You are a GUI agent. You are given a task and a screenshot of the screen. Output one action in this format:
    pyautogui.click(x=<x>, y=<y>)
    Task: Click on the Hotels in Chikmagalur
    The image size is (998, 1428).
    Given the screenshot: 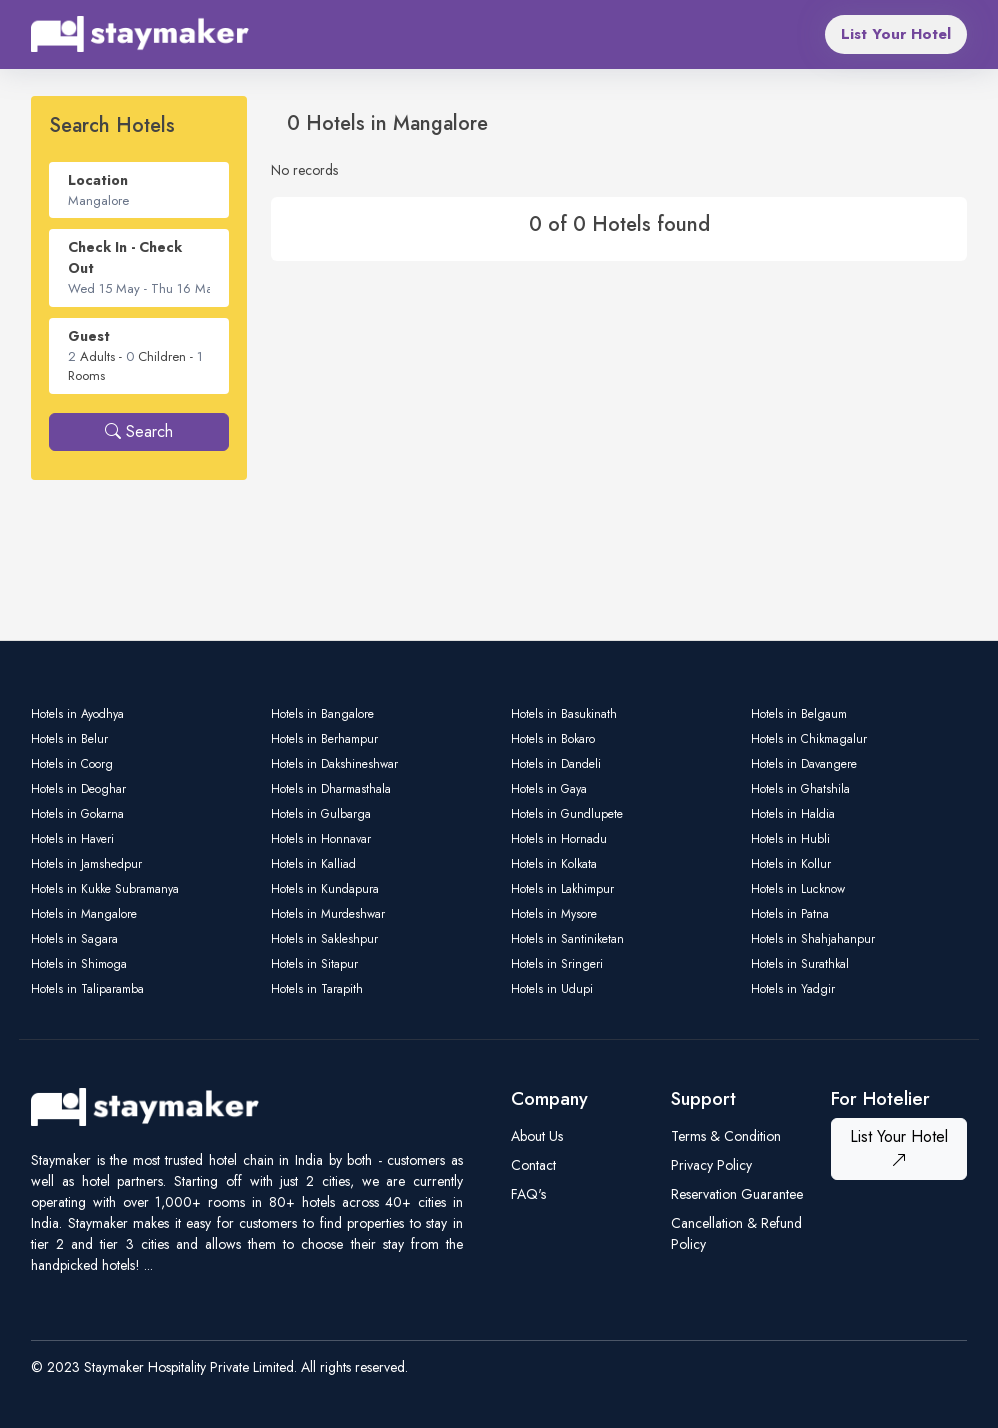 What is the action you would take?
    pyautogui.click(x=809, y=739)
    